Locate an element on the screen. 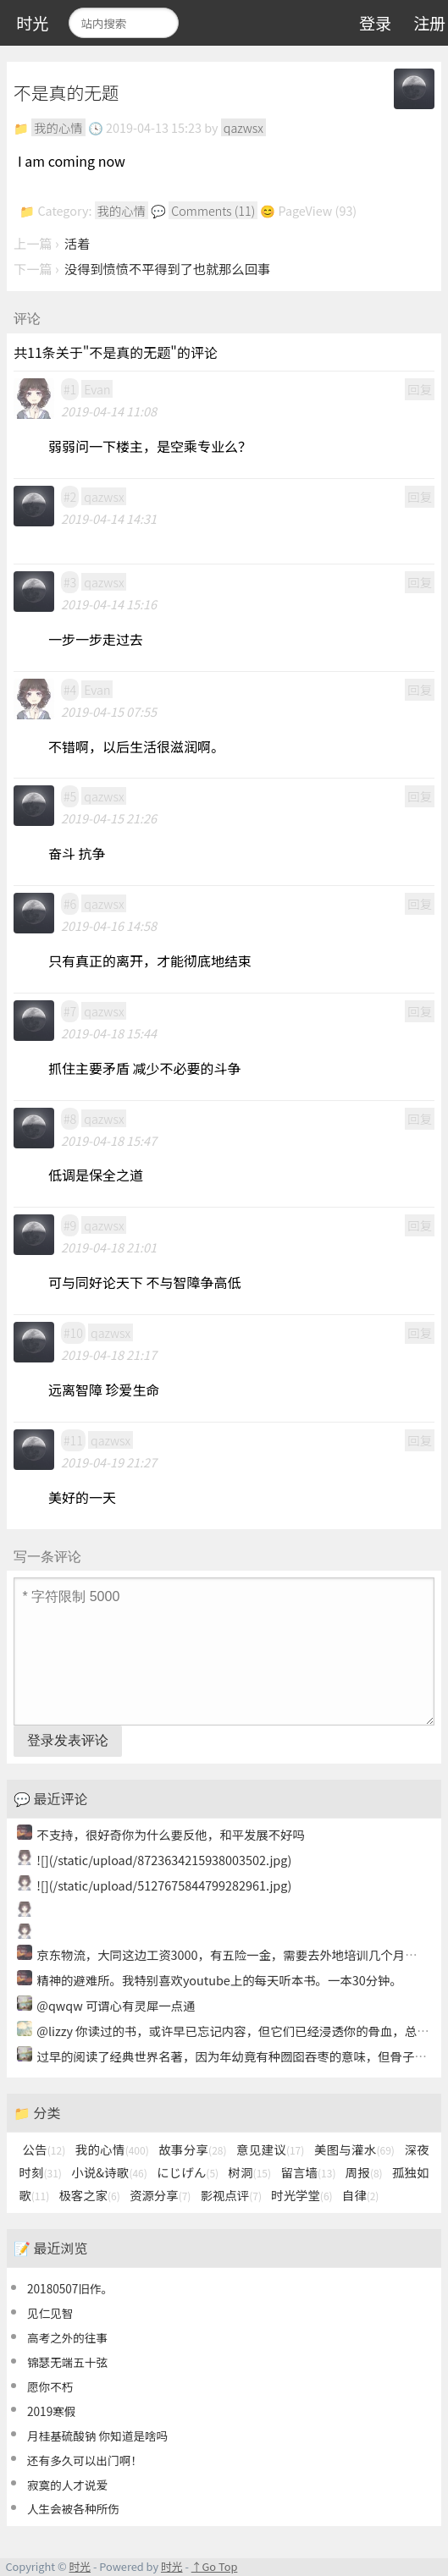  登录 is located at coordinates (375, 23).